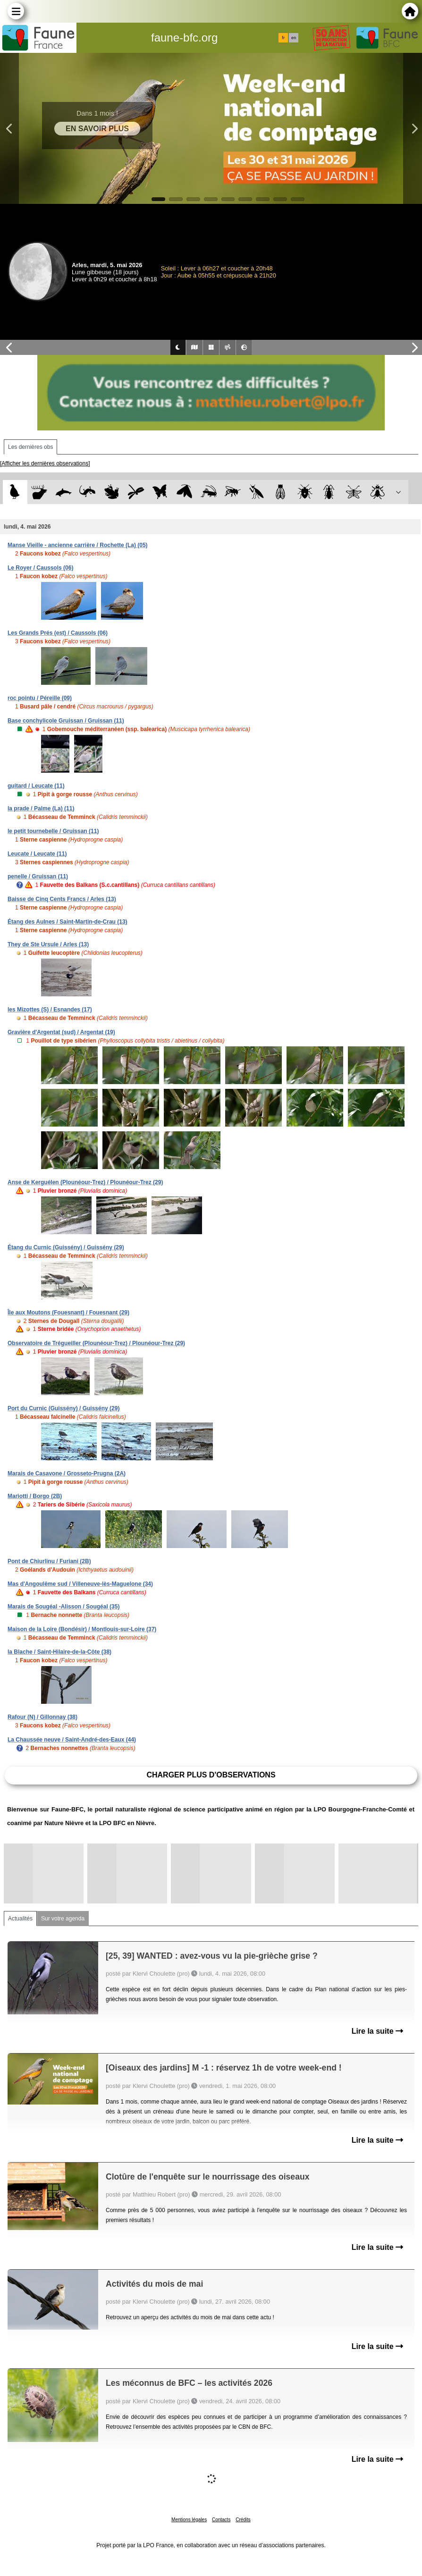  I want to click on Maison de la Loire (Bondésir) / Montlouis-sur-Loire (37), so click(82, 1629).